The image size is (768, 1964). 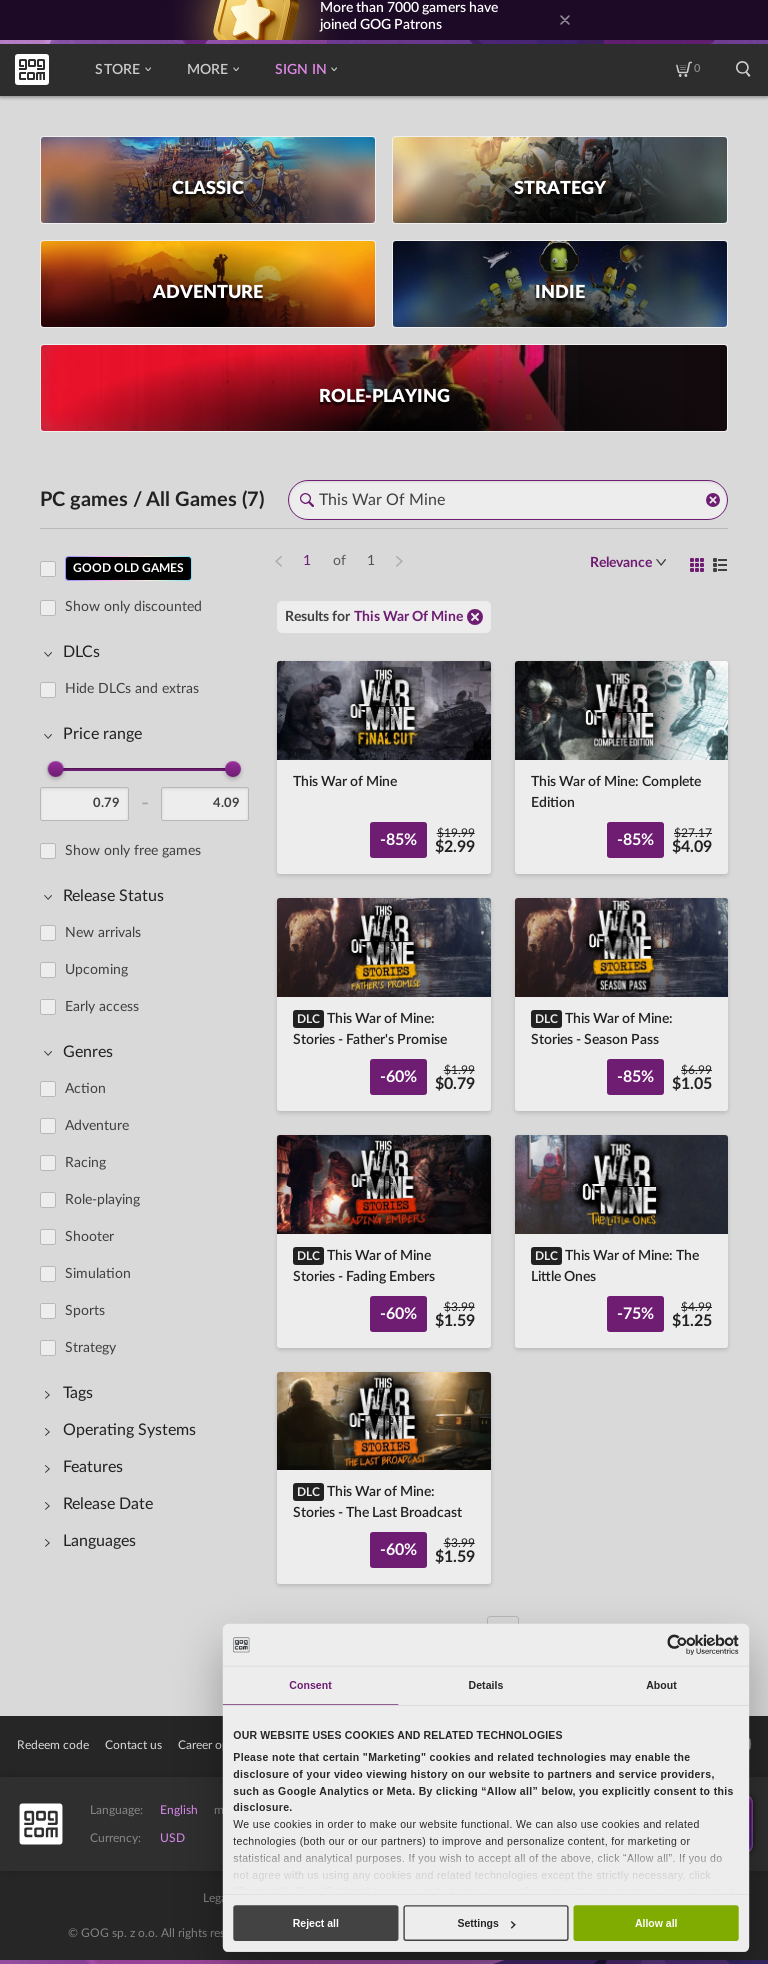 What do you see at coordinates (486, 1923) in the screenshot?
I see `Settings` at bounding box center [486, 1923].